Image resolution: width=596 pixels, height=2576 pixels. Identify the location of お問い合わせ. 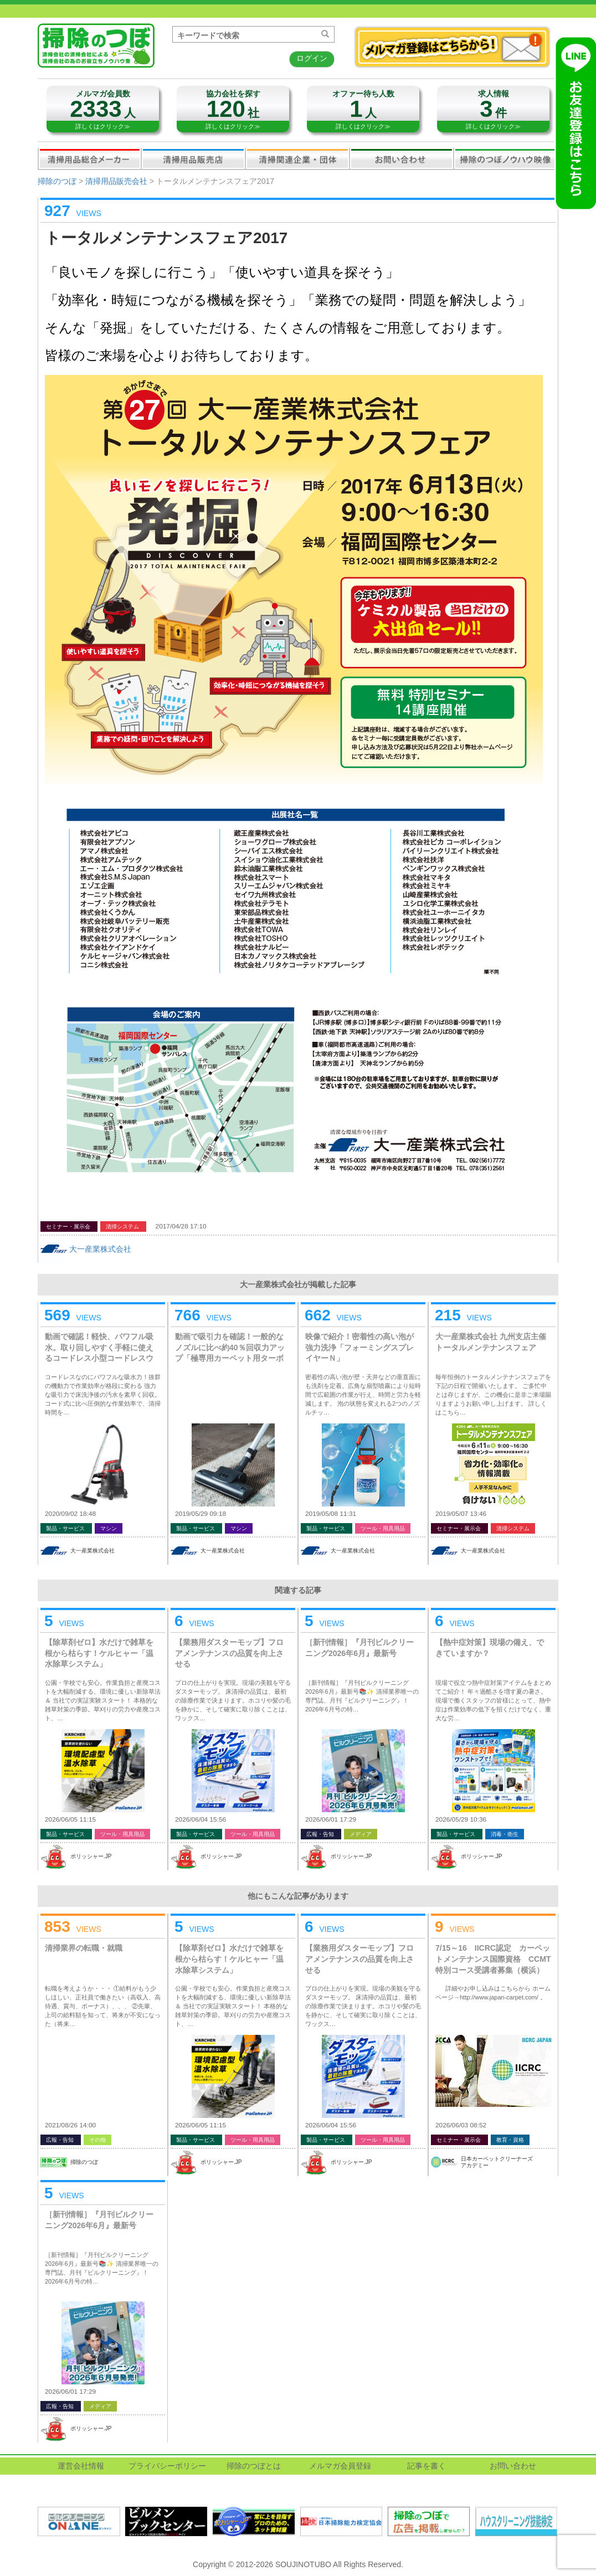
(401, 158).